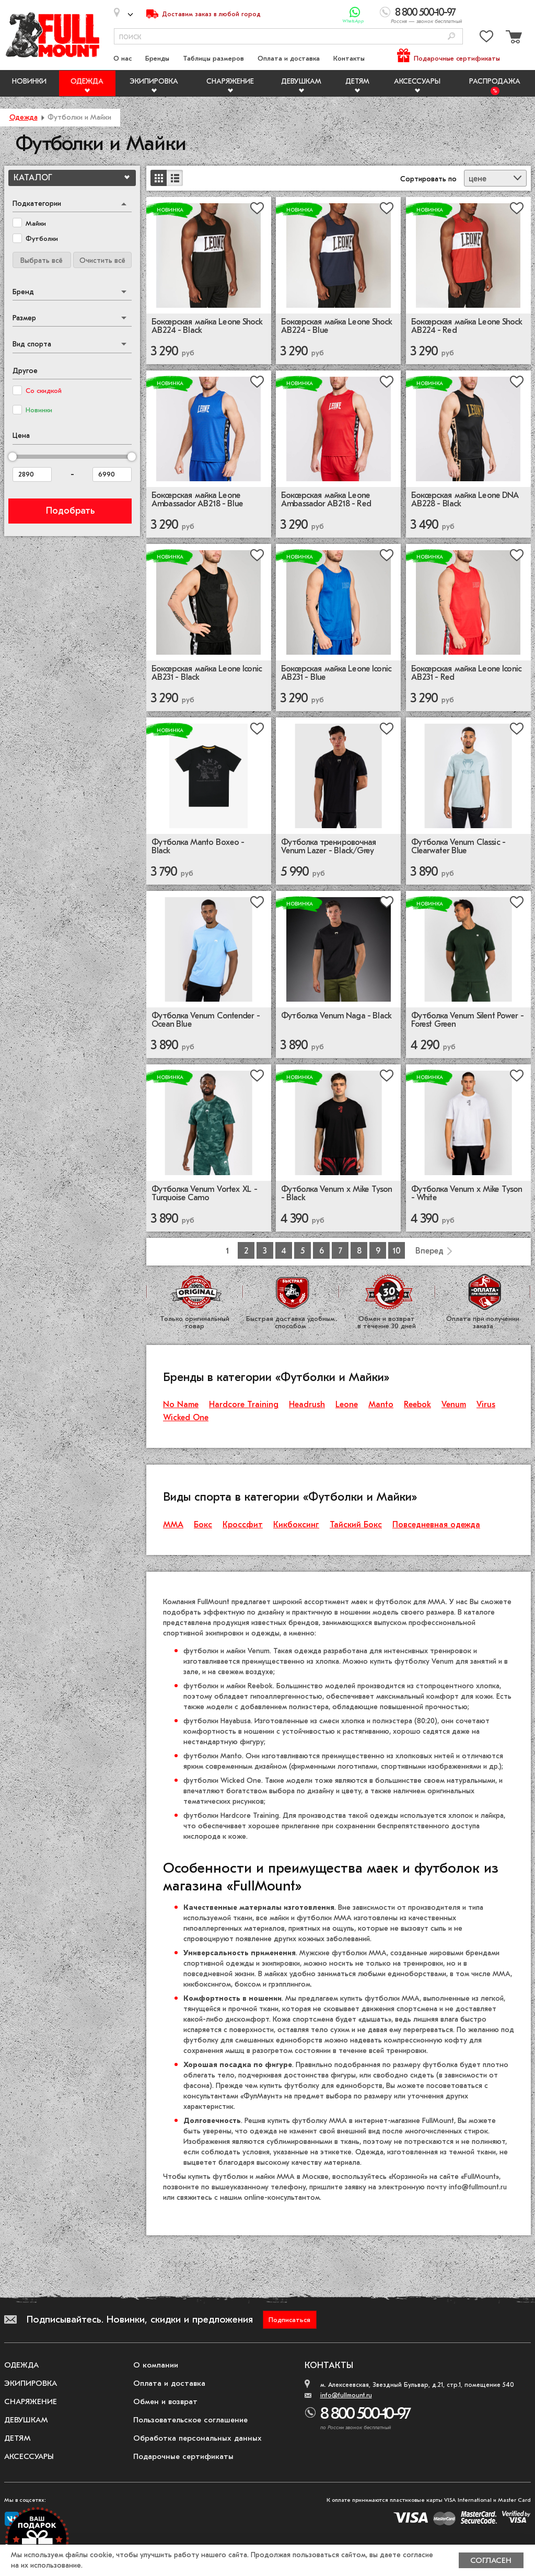  I want to click on [Перейти в избранное], so click(486, 38).